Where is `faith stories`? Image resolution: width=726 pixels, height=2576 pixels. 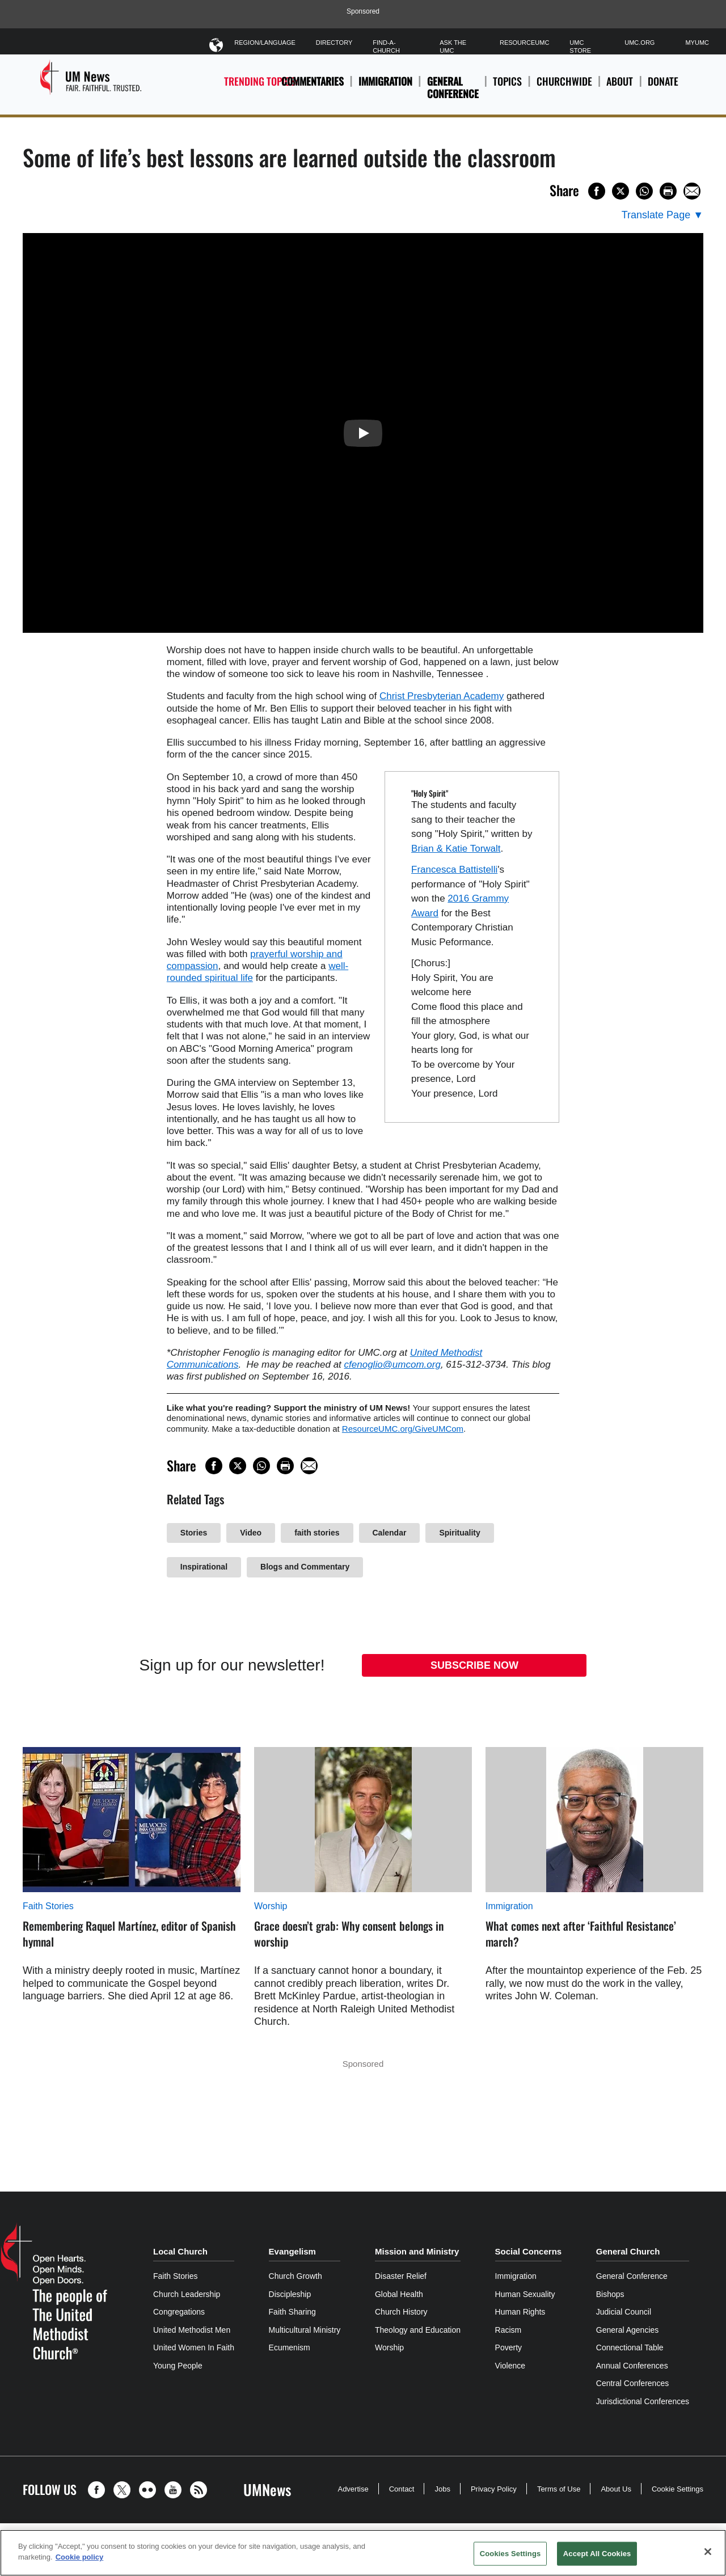
faith stories is located at coordinates (316, 1532).